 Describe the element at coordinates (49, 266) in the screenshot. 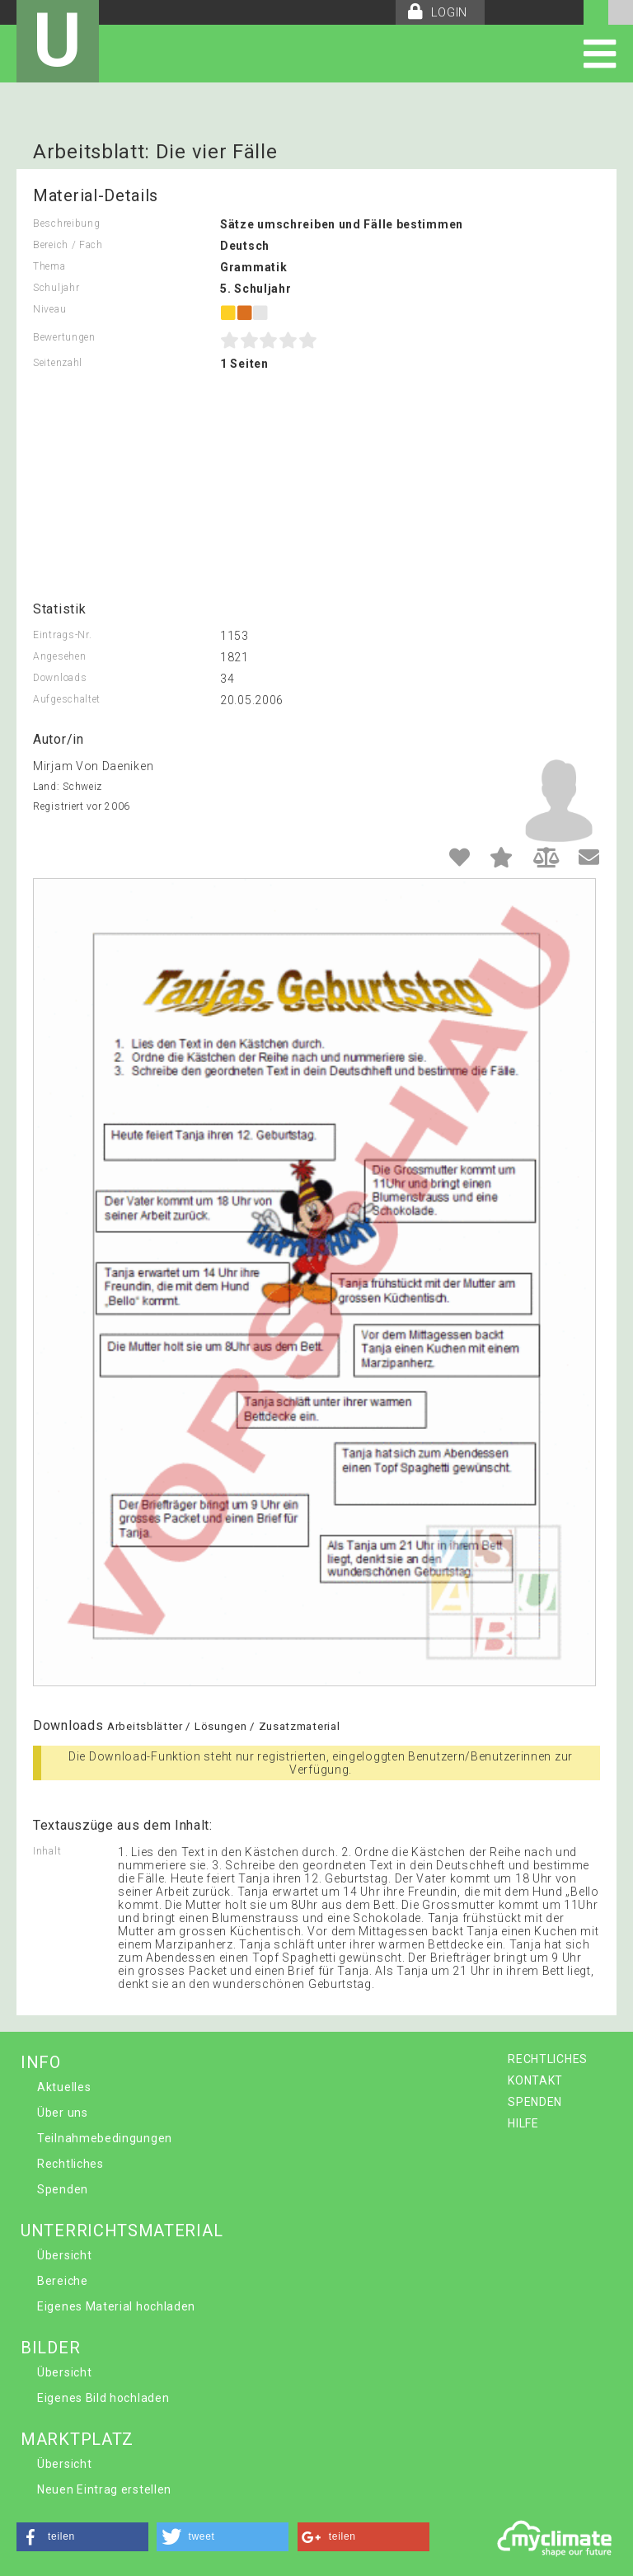

I see `Thema` at that location.